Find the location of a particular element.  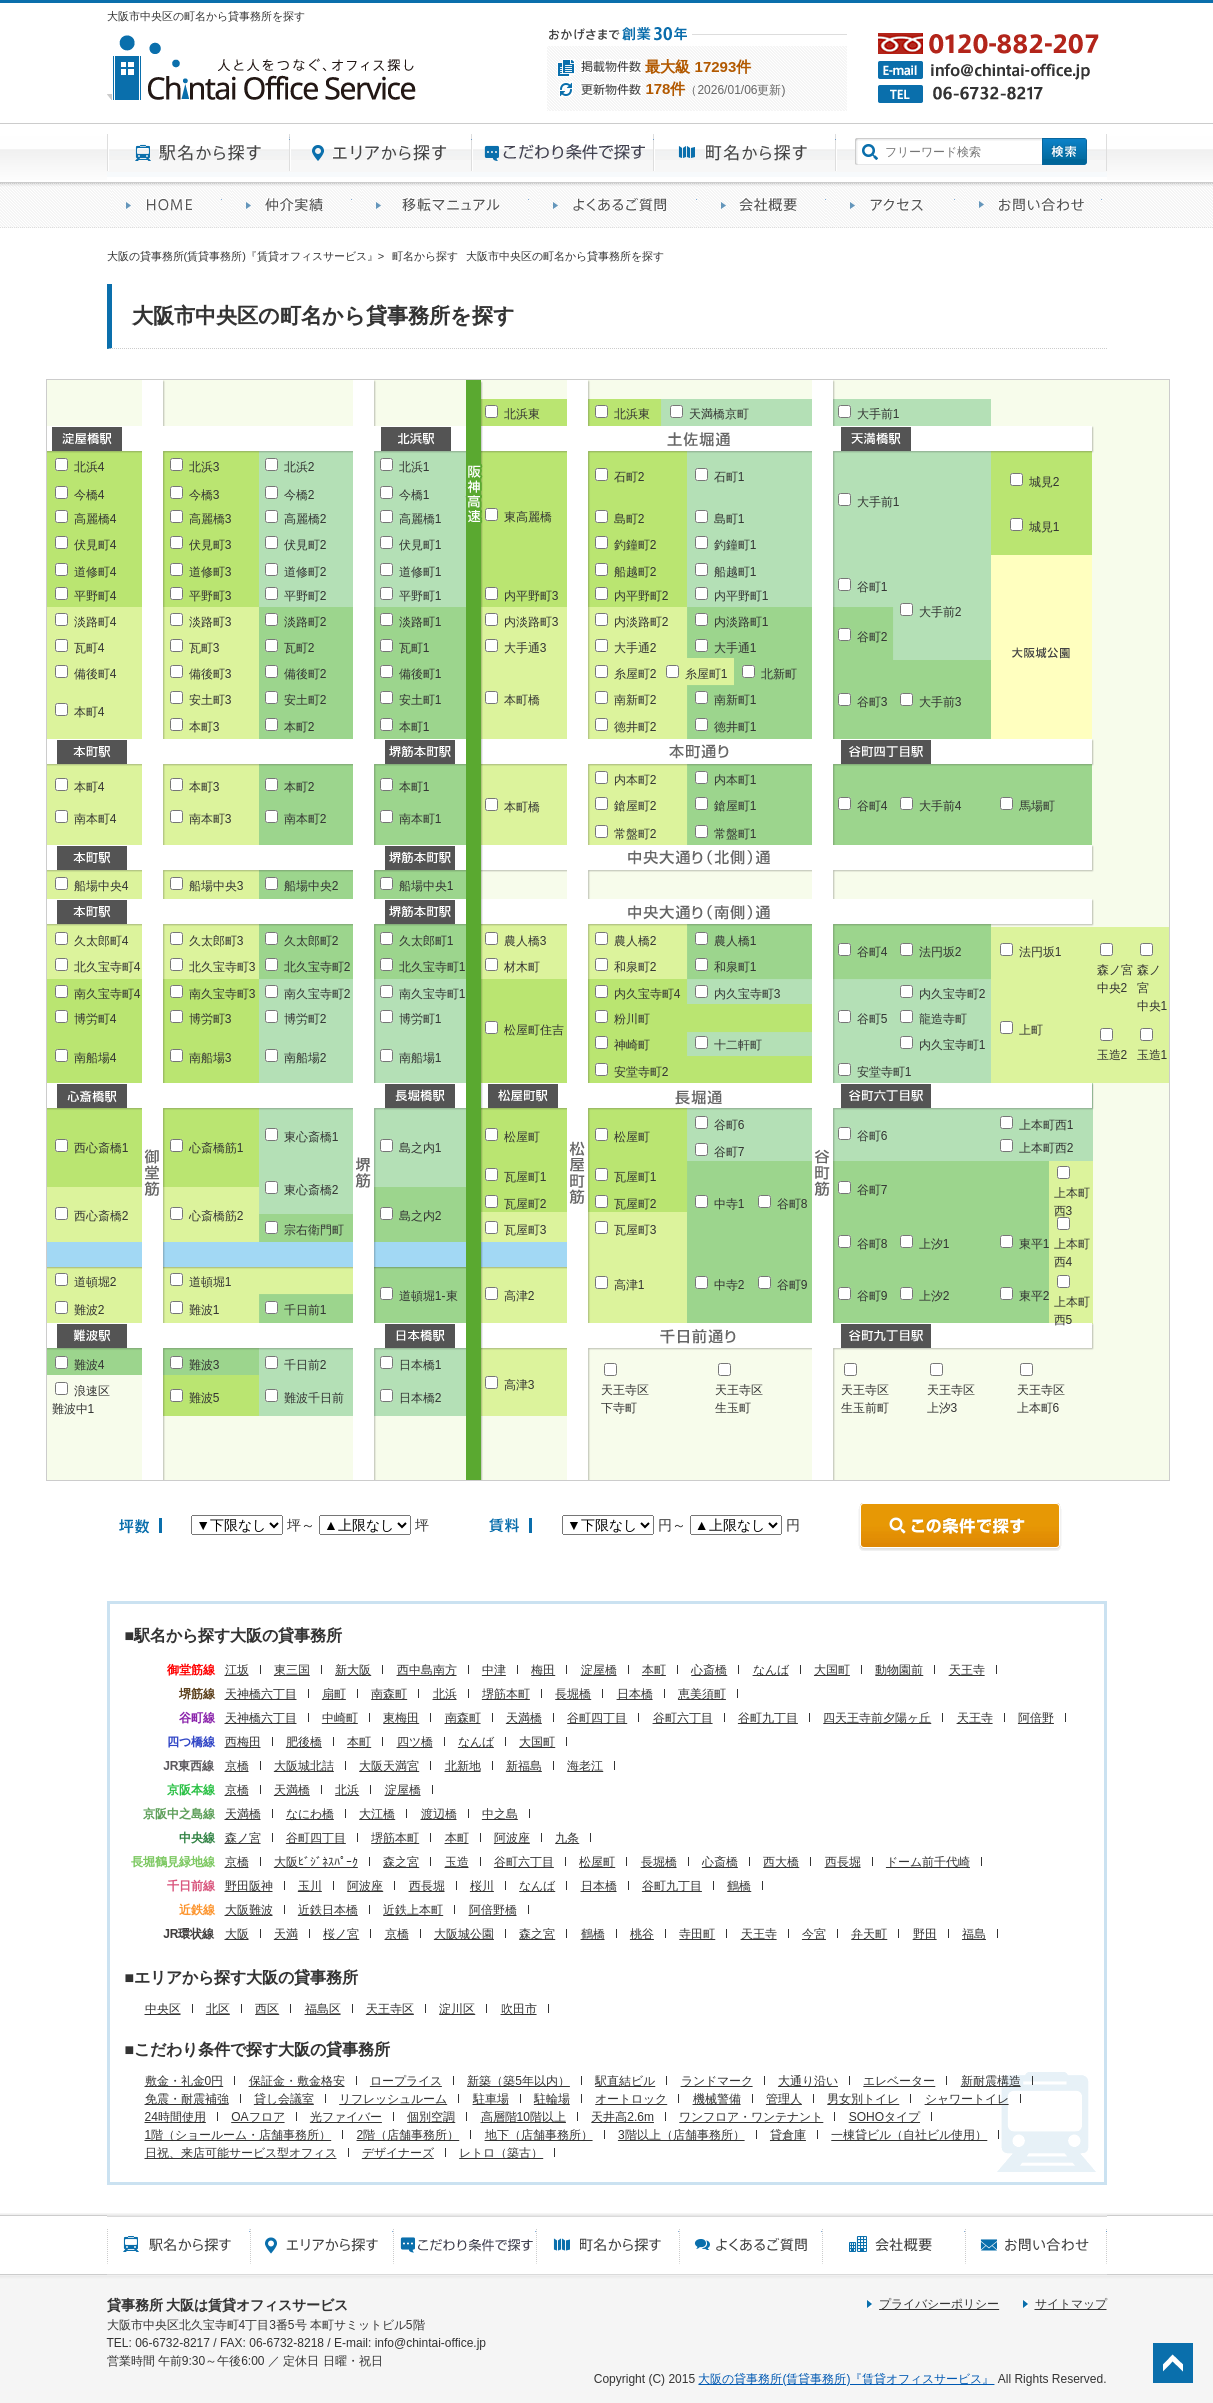

24時間使用 is located at coordinates (175, 2117).